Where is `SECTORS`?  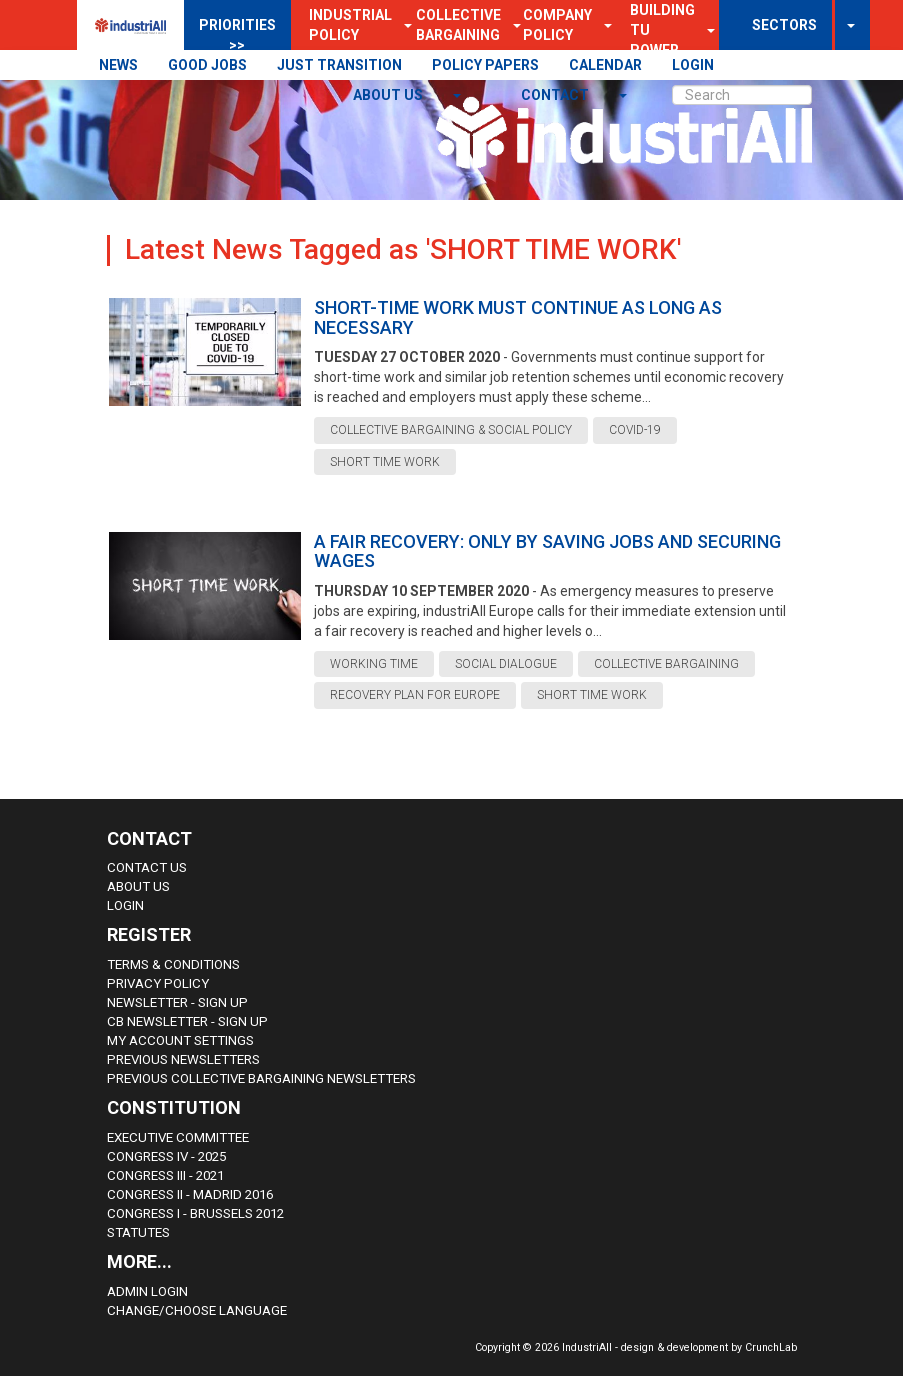 SECTORS is located at coordinates (784, 25).